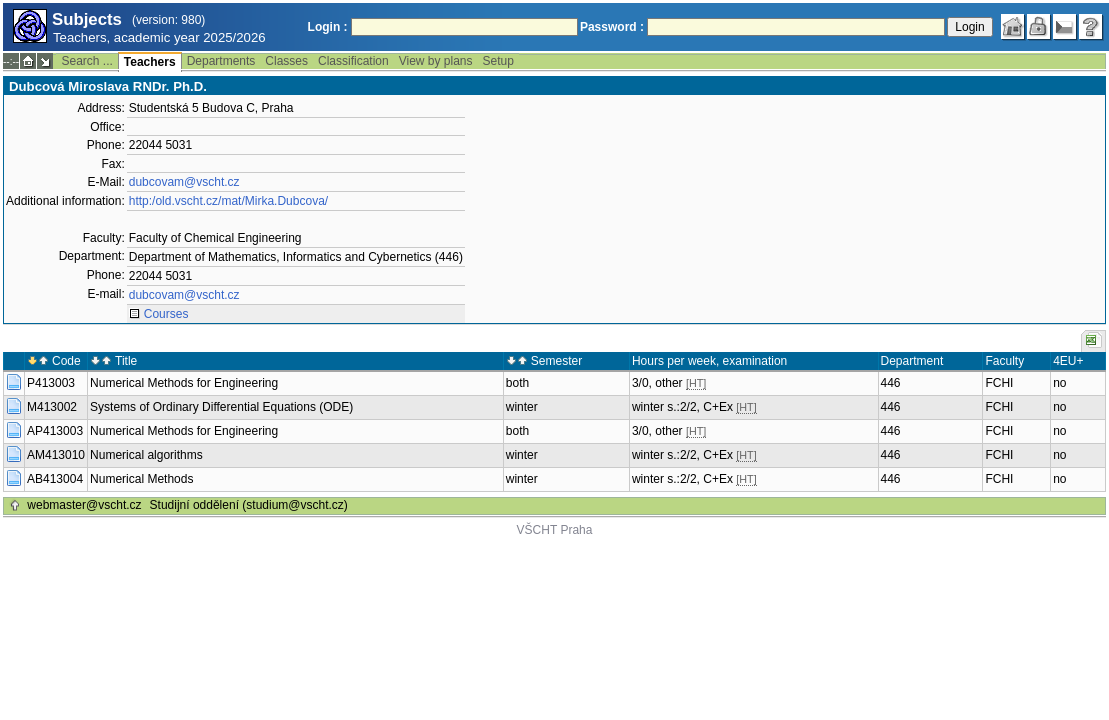  What do you see at coordinates (612, 27) in the screenshot?
I see `Password :` at bounding box center [612, 27].